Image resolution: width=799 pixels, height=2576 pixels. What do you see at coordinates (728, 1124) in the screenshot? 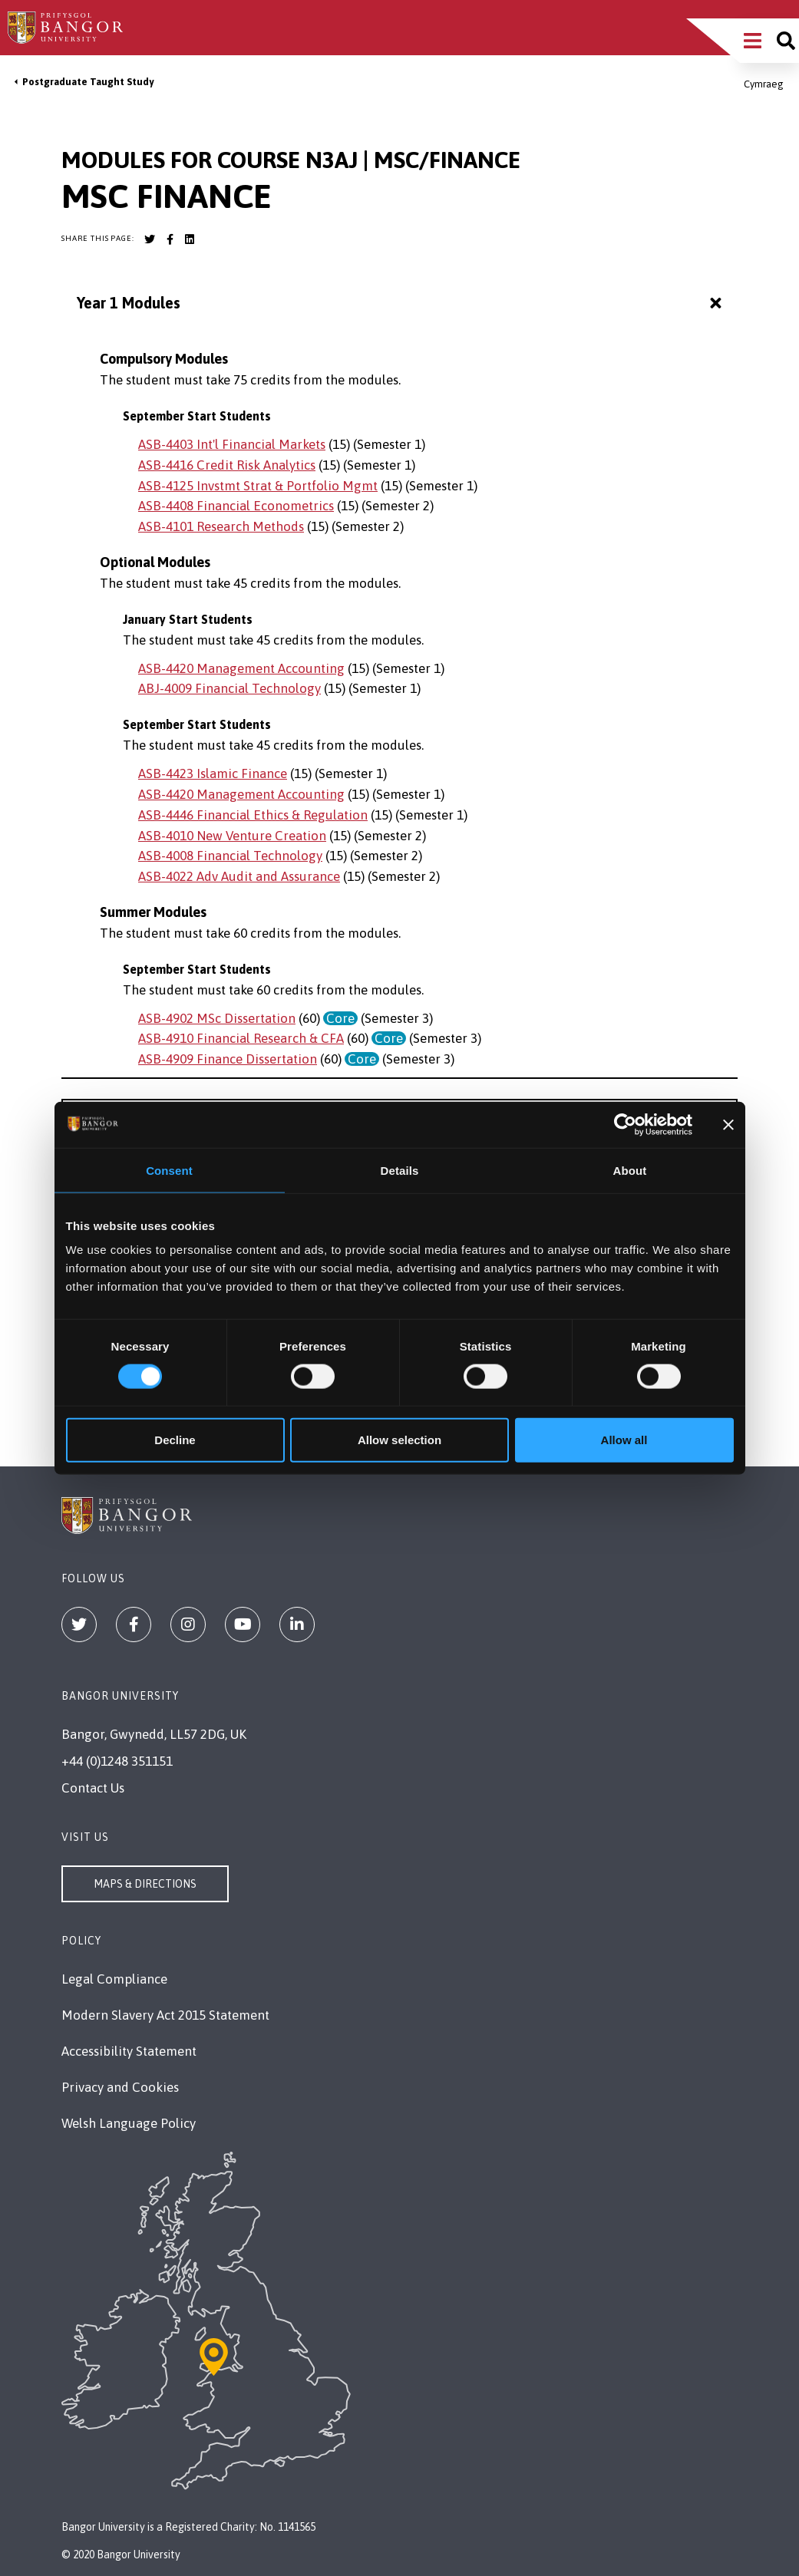
I see `[Close banner]` at bounding box center [728, 1124].